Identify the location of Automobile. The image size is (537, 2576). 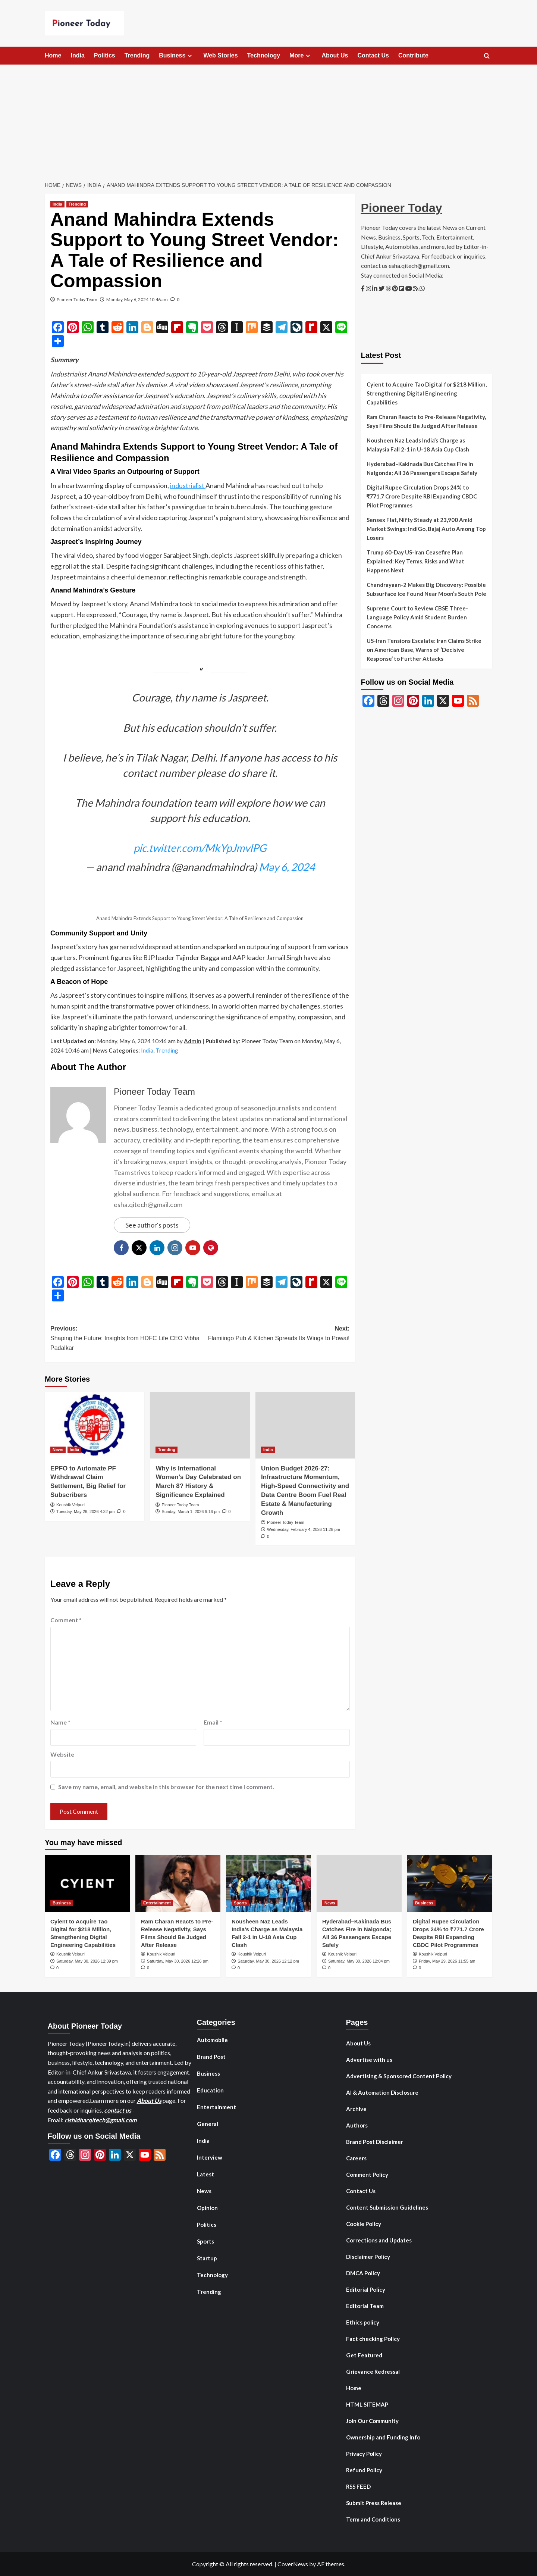
(212, 2039).